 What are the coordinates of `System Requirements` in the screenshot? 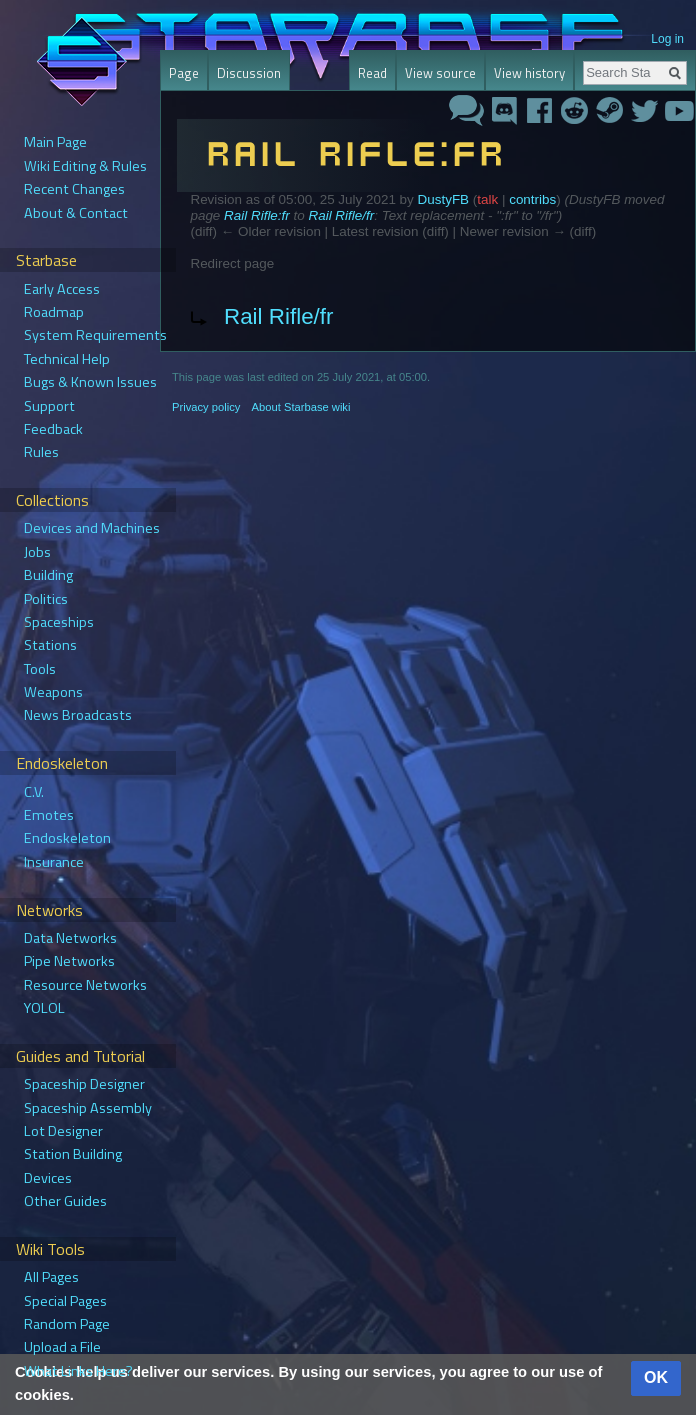 It's located at (95, 335).